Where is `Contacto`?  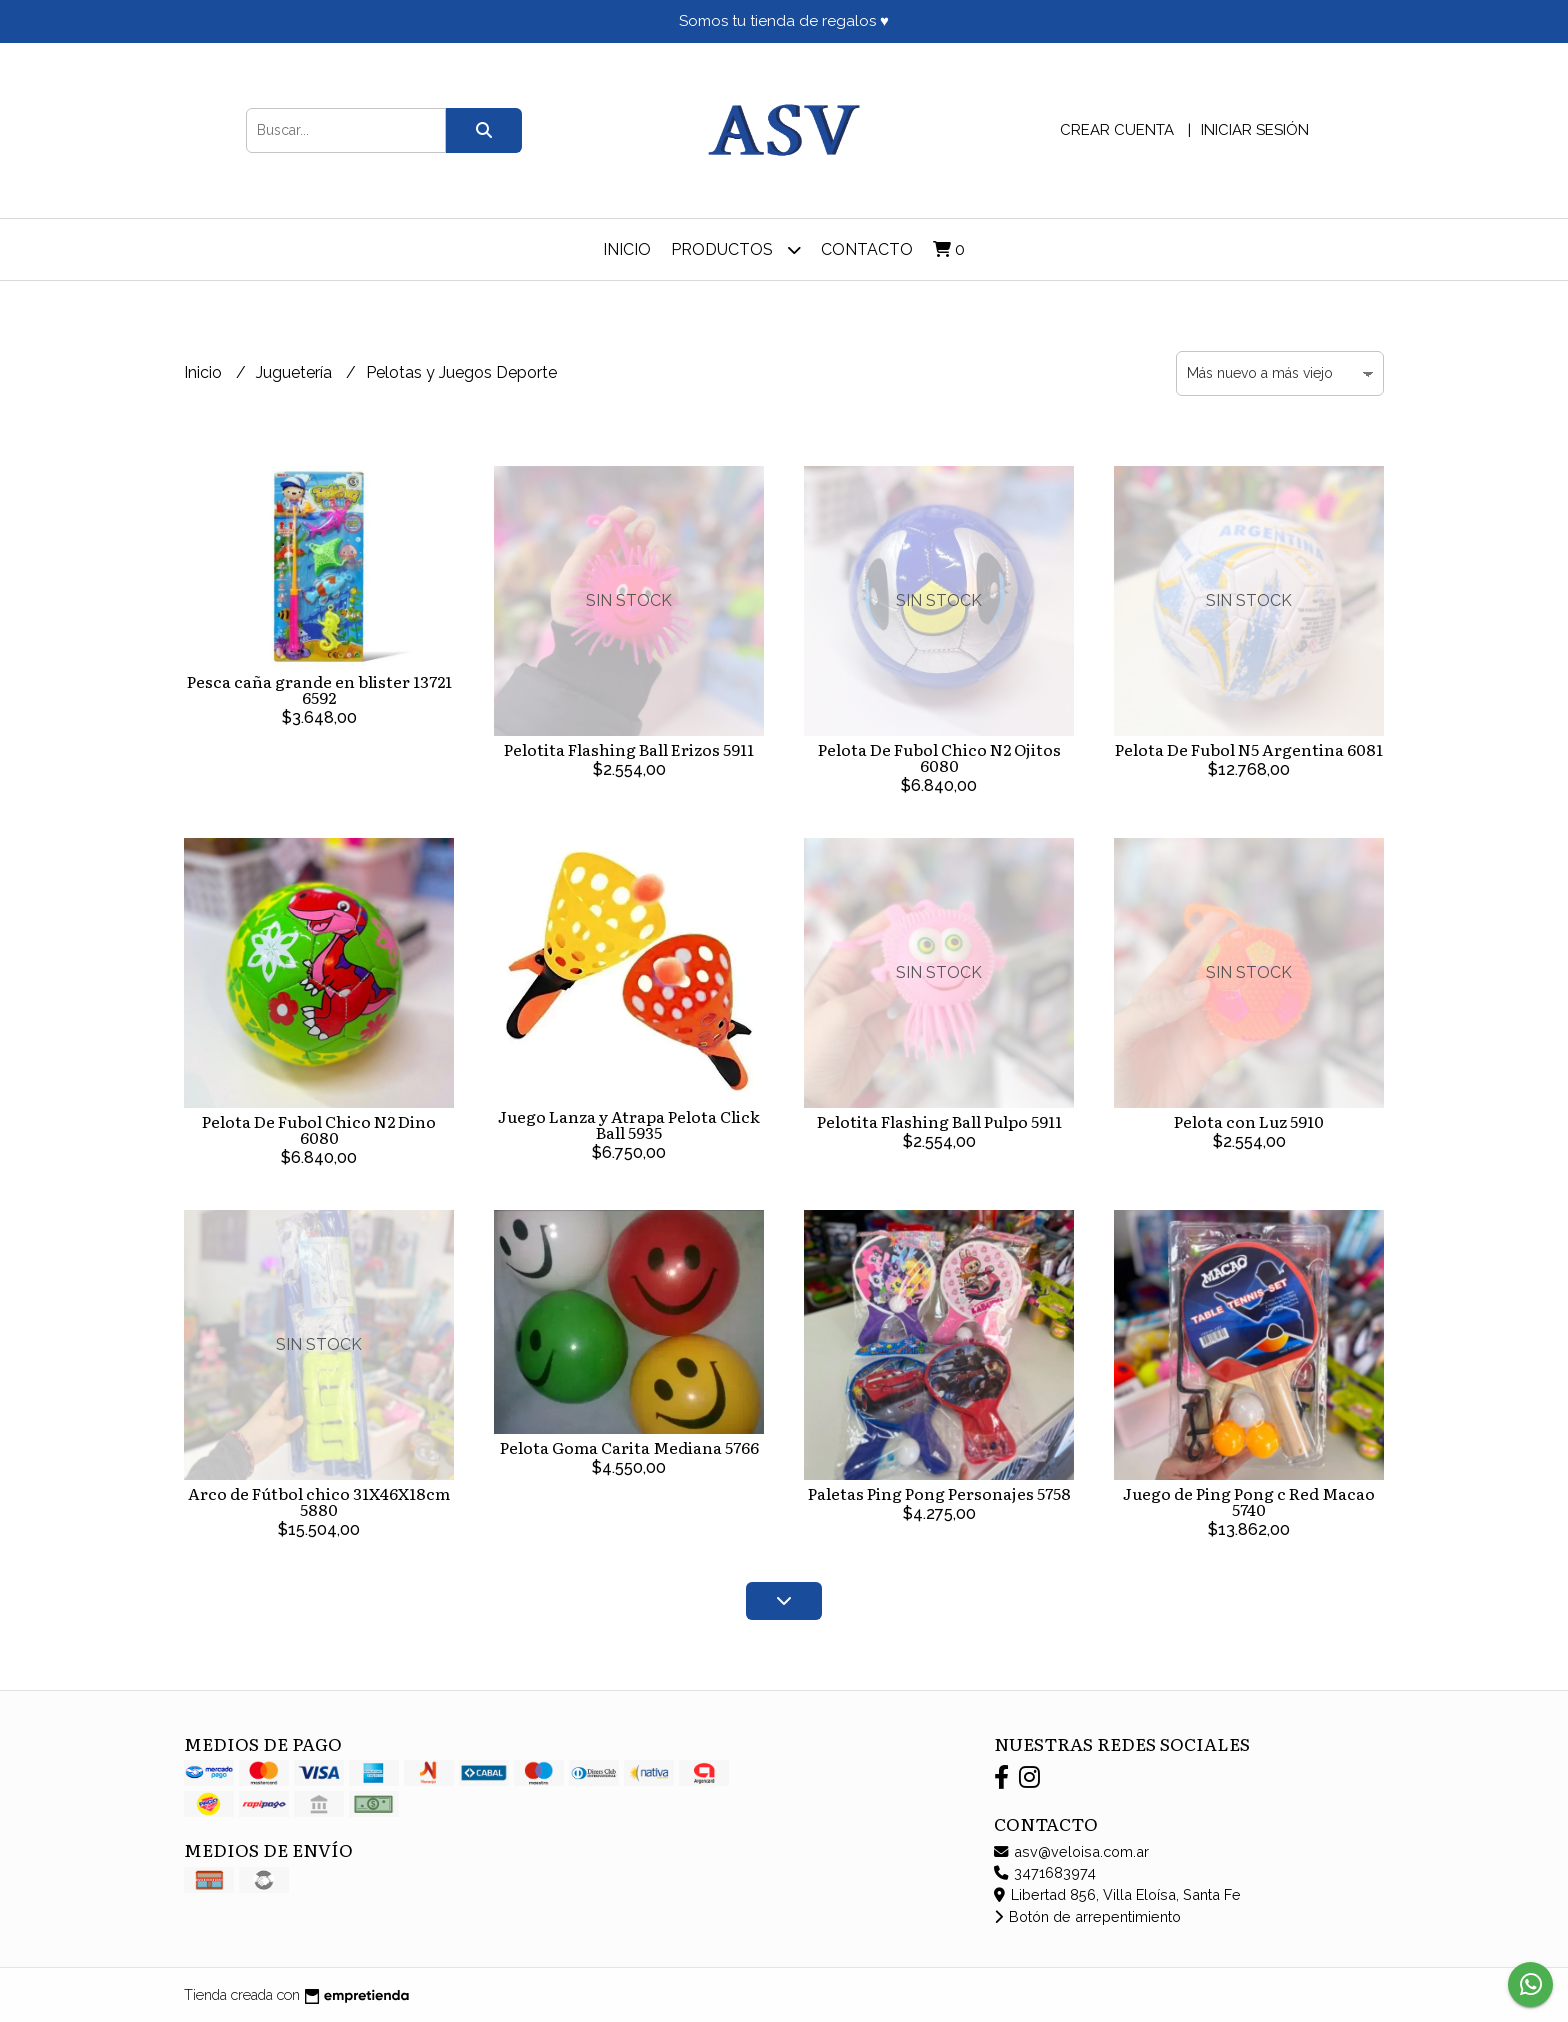
Contacto is located at coordinates (867, 249).